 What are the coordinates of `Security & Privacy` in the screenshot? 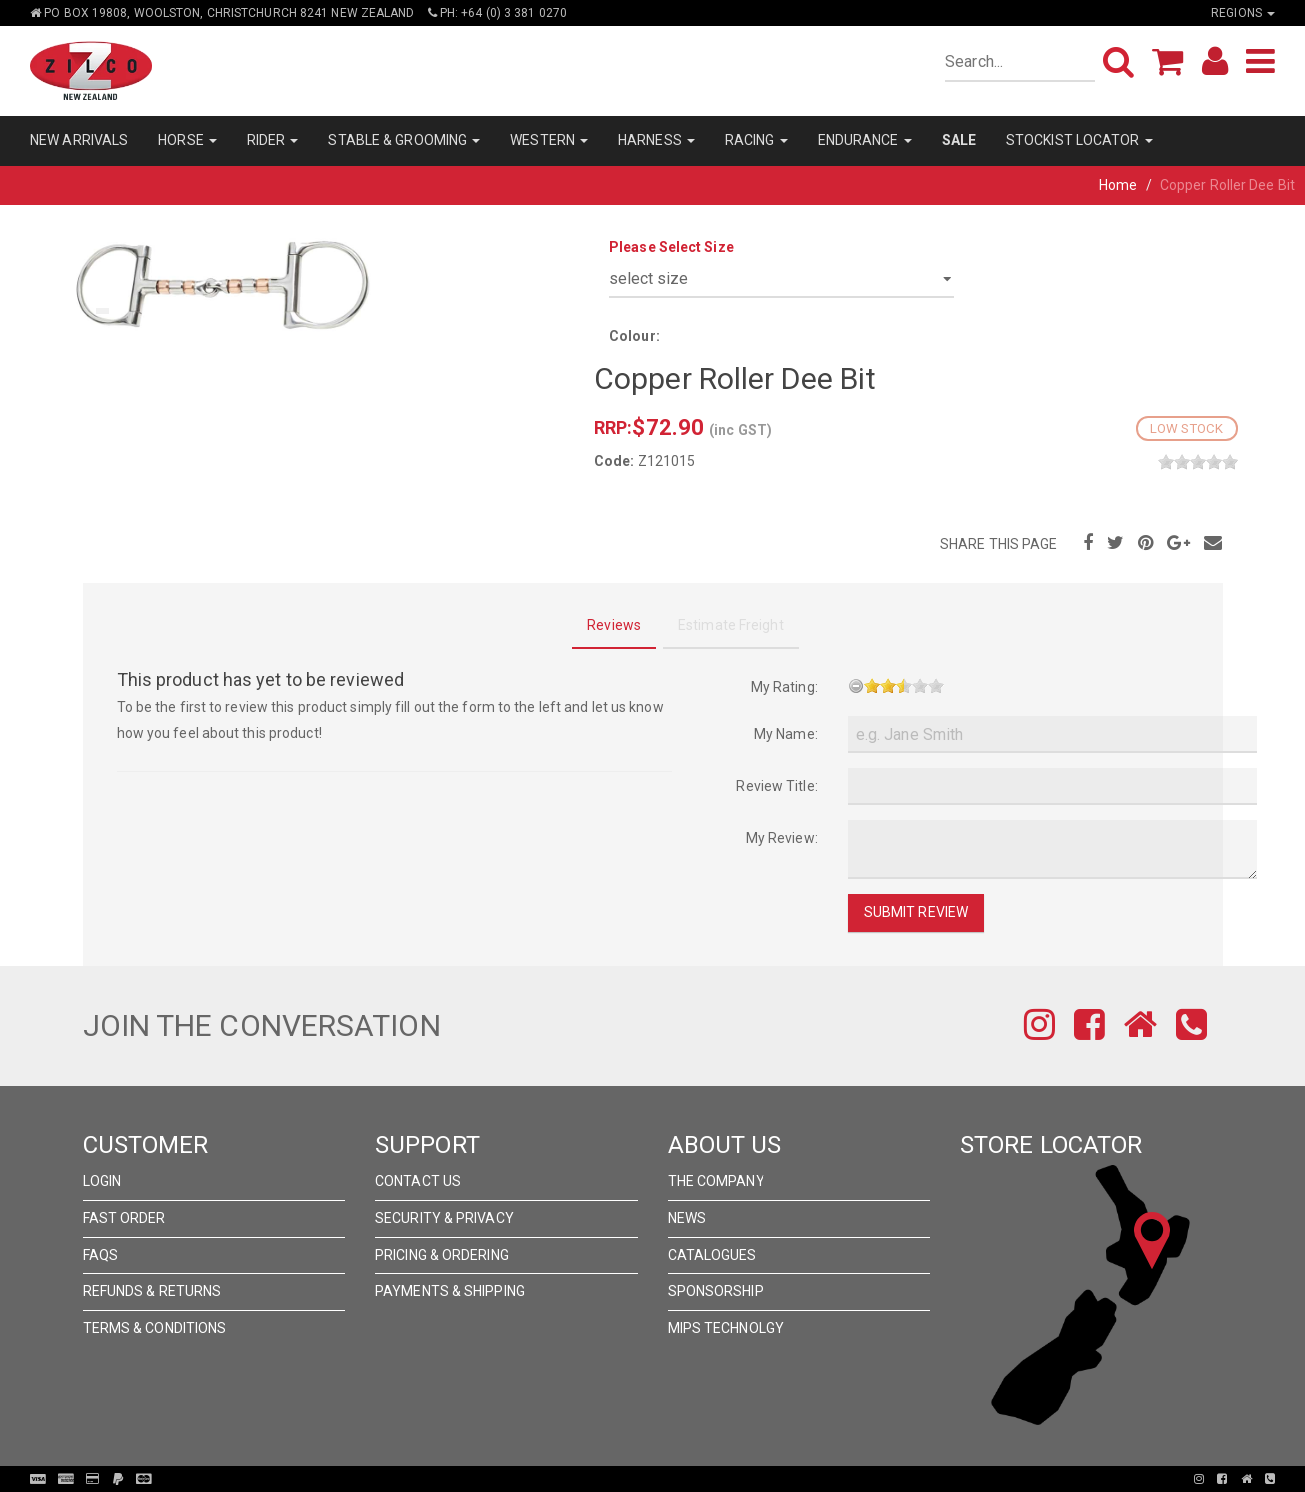 It's located at (444, 1218).